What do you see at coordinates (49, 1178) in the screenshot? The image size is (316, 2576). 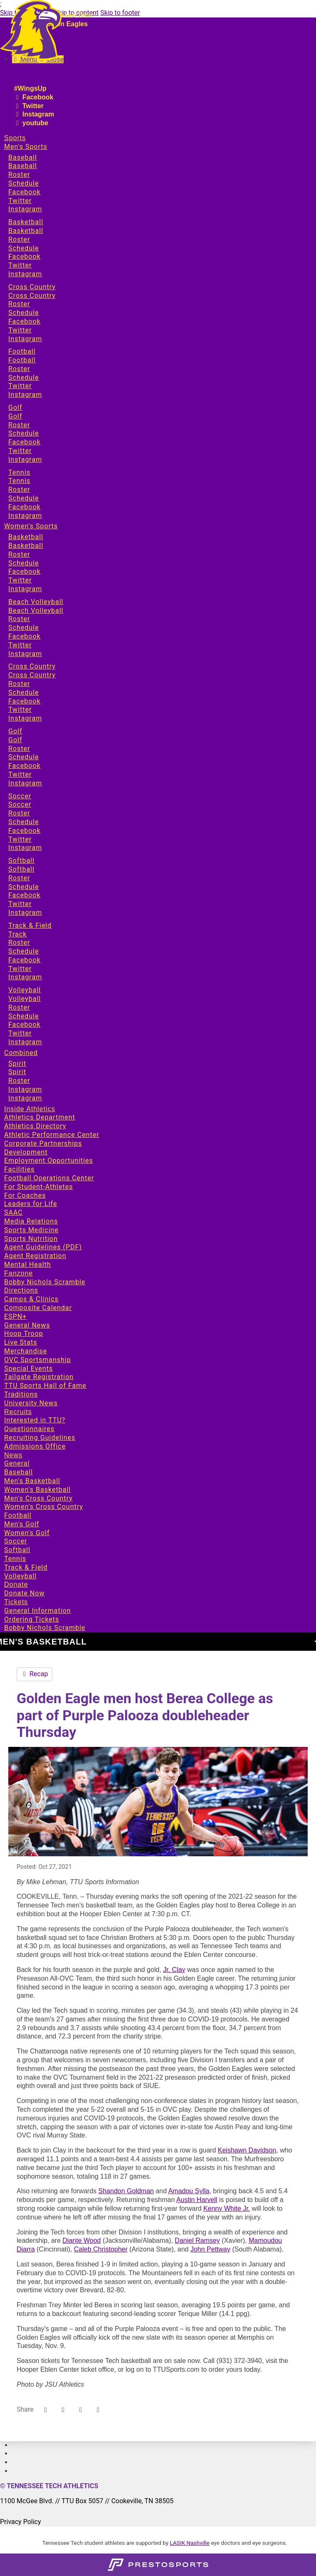 I see `Football Operations Center [Inside Athletics: Football Operations Center]` at bounding box center [49, 1178].